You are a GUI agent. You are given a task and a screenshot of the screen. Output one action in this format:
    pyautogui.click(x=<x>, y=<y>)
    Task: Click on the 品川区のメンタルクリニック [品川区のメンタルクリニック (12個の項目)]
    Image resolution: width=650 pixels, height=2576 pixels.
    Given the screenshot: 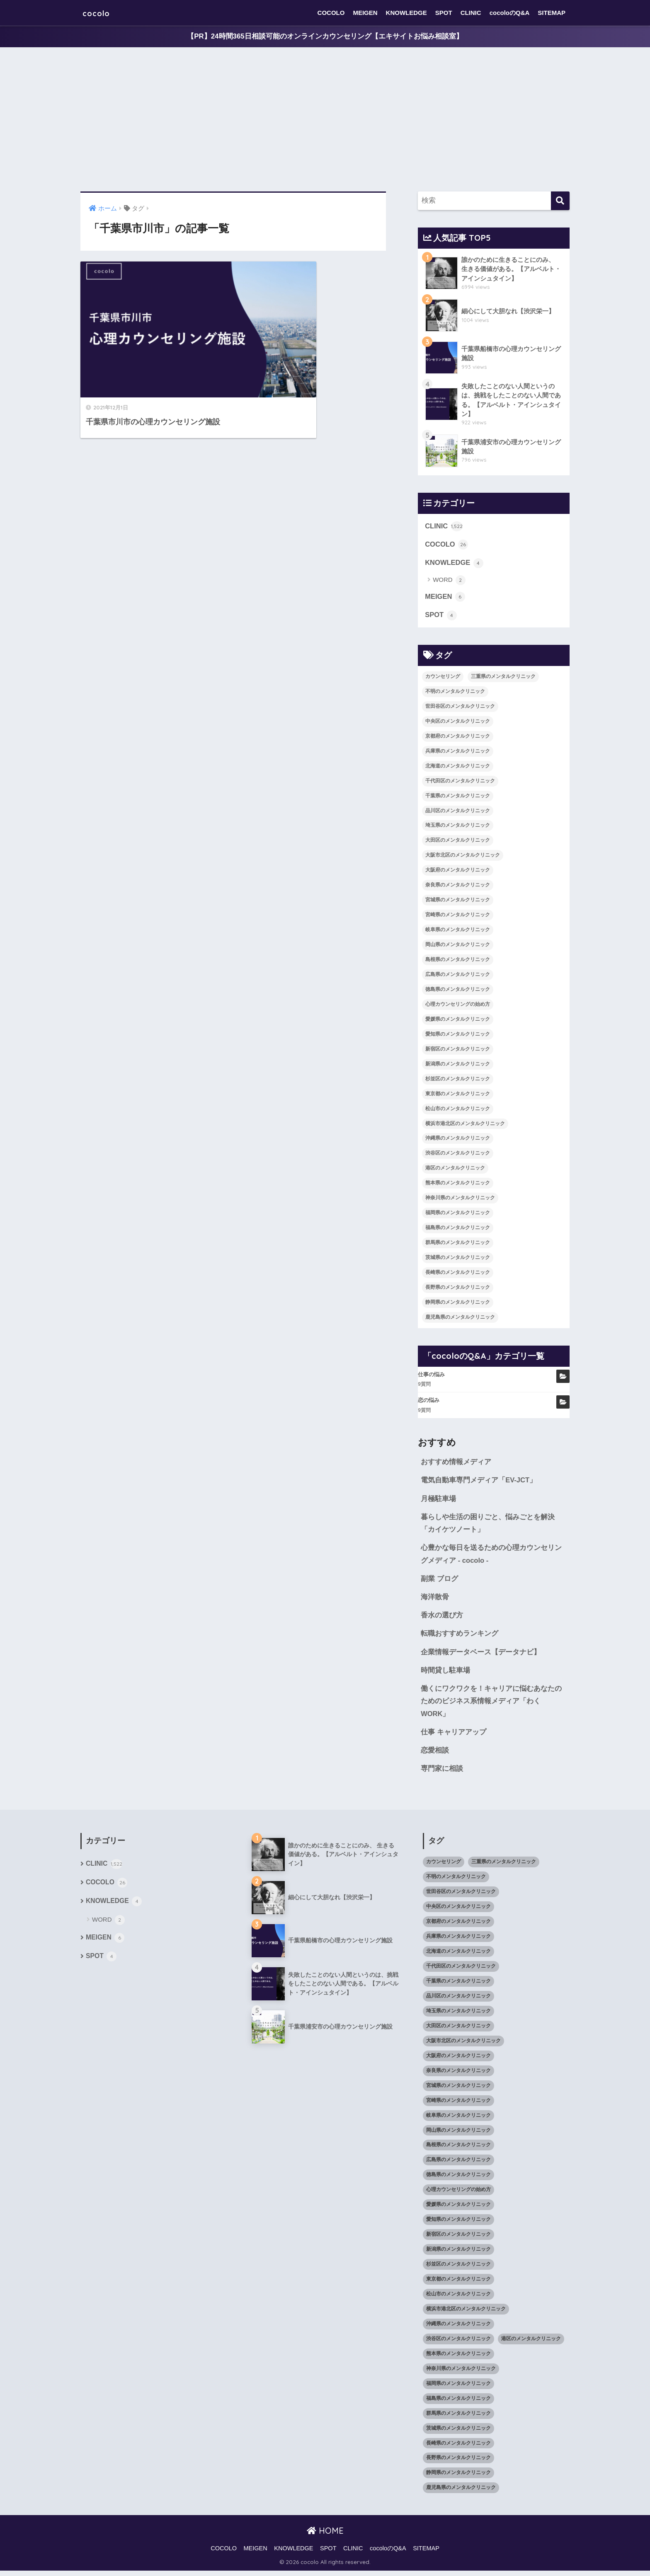 What is the action you would take?
    pyautogui.click(x=457, y=812)
    